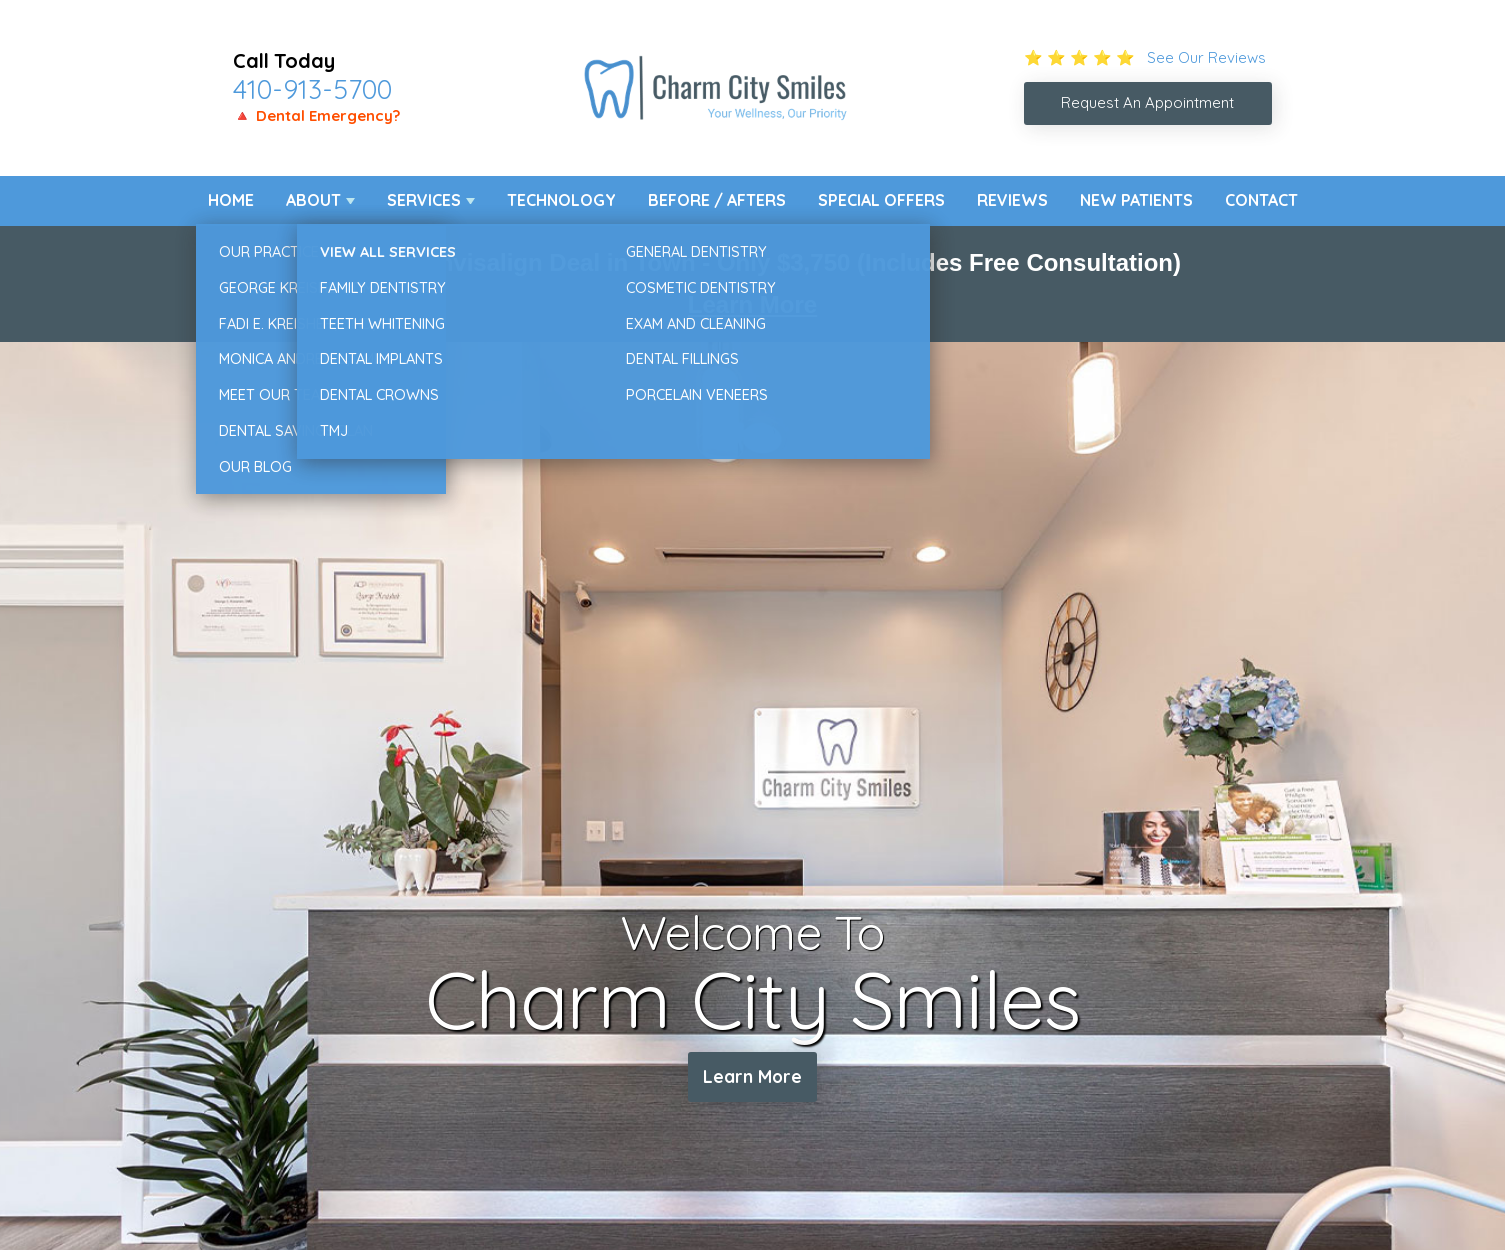 The image size is (1505, 1250). I want to click on About, so click(313, 200).